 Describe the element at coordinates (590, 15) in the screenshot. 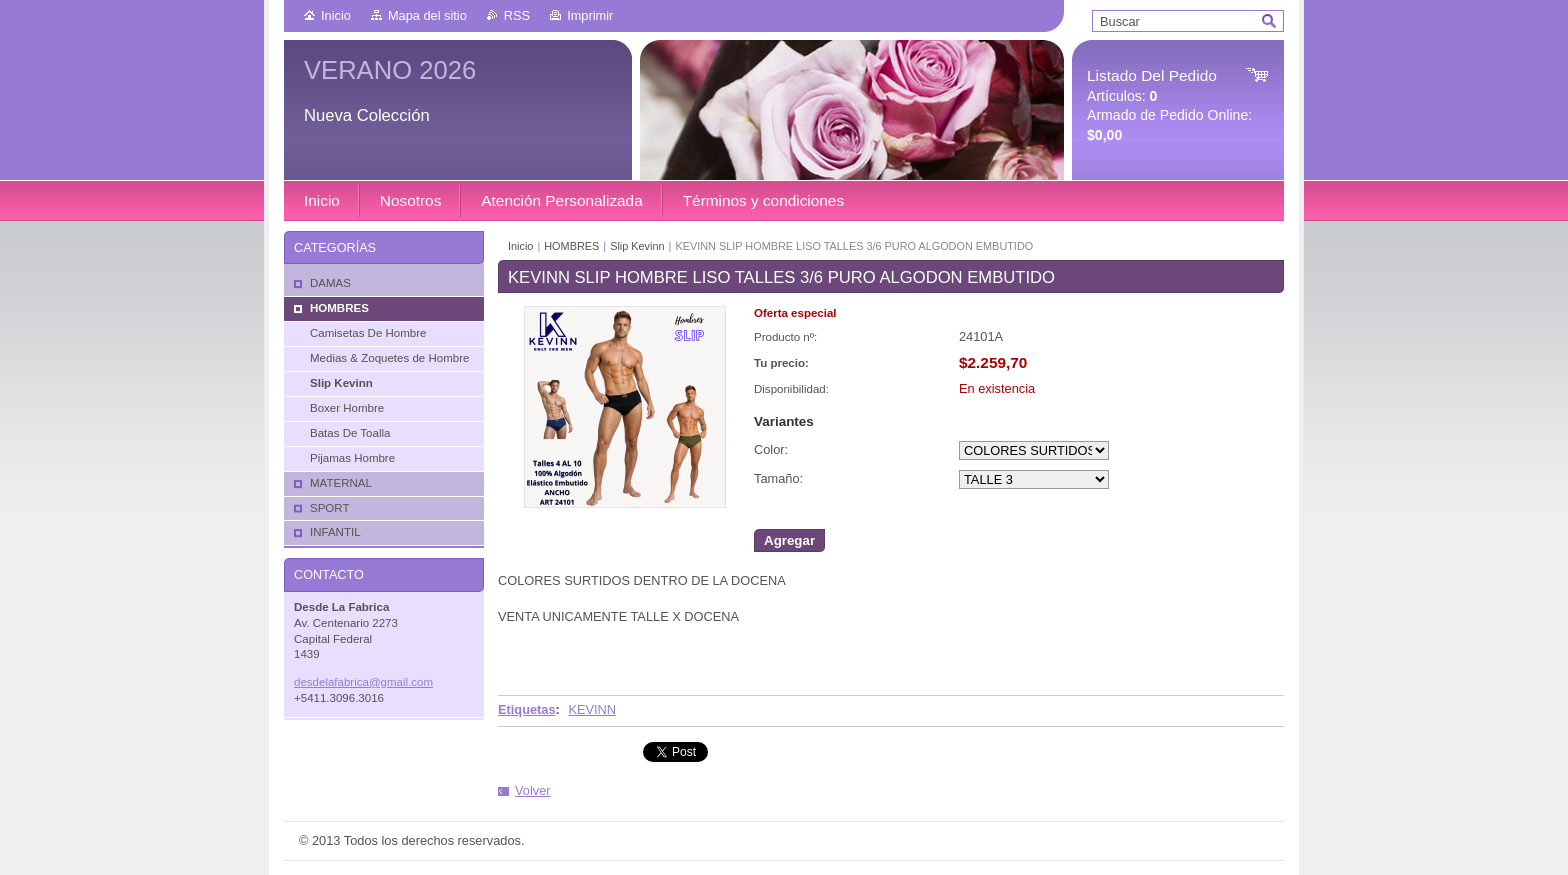

I see `Imprimir` at that location.